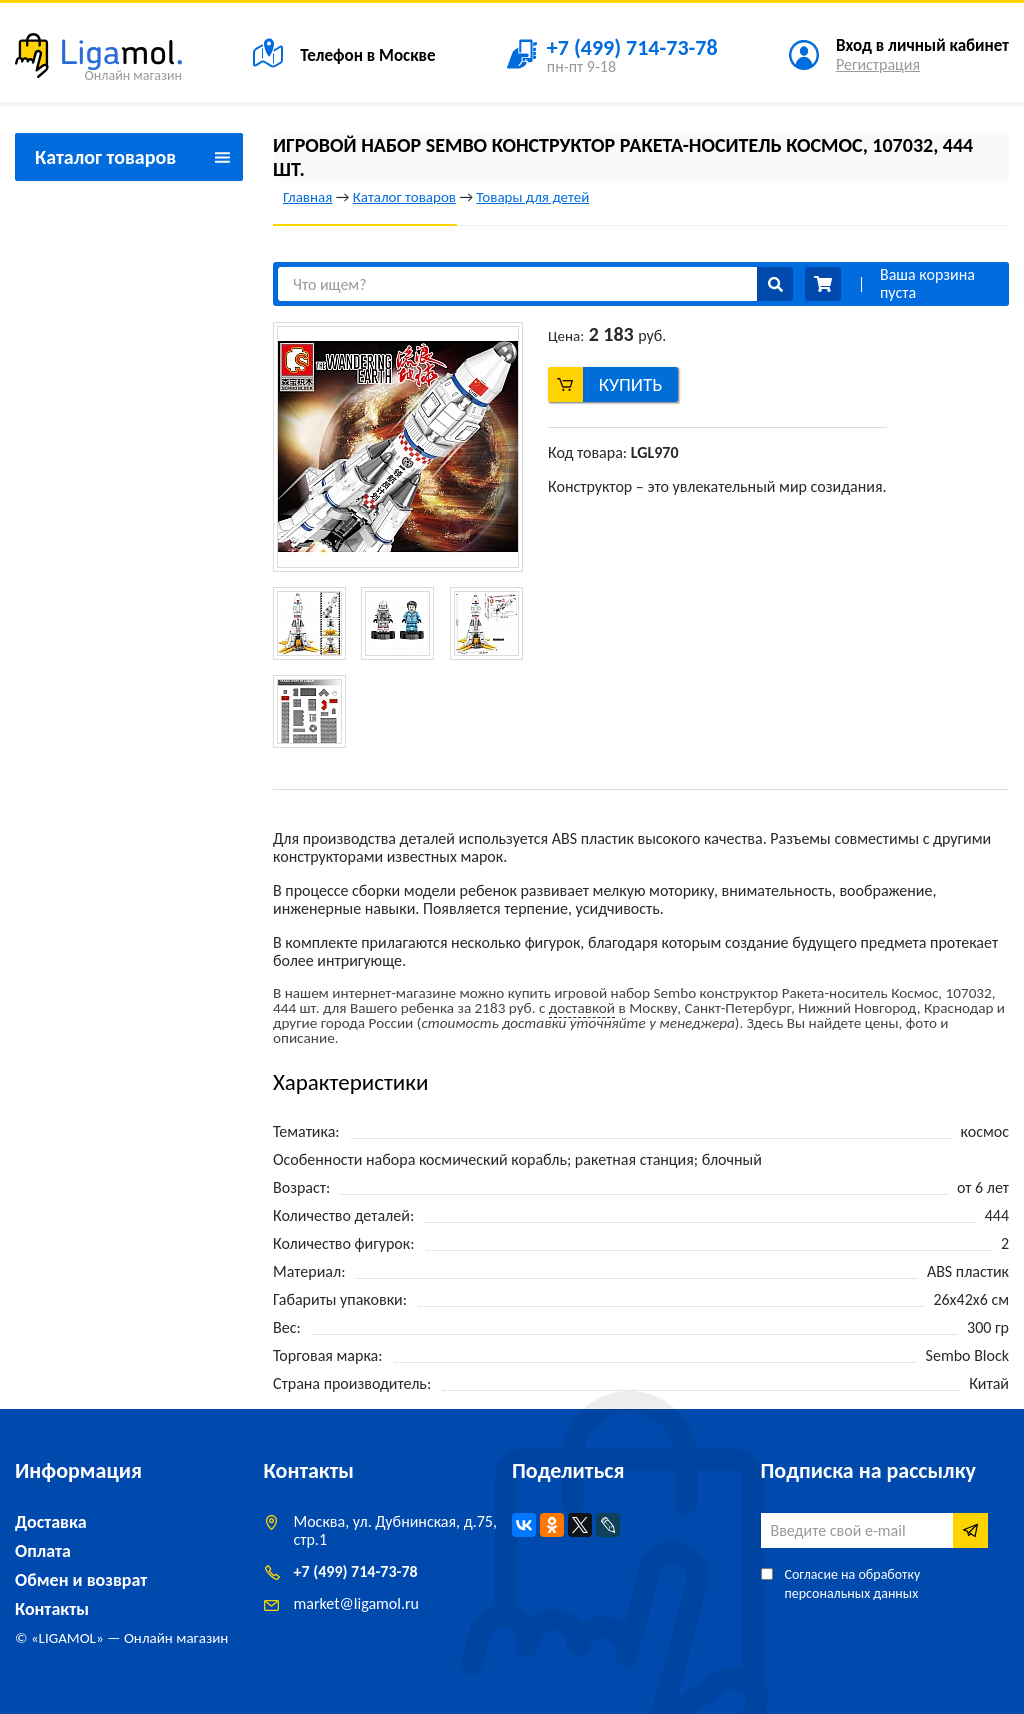  Describe the element at coordinates (922, 45) in the screenshot. I see `Вход в личный кабинет` at that location.